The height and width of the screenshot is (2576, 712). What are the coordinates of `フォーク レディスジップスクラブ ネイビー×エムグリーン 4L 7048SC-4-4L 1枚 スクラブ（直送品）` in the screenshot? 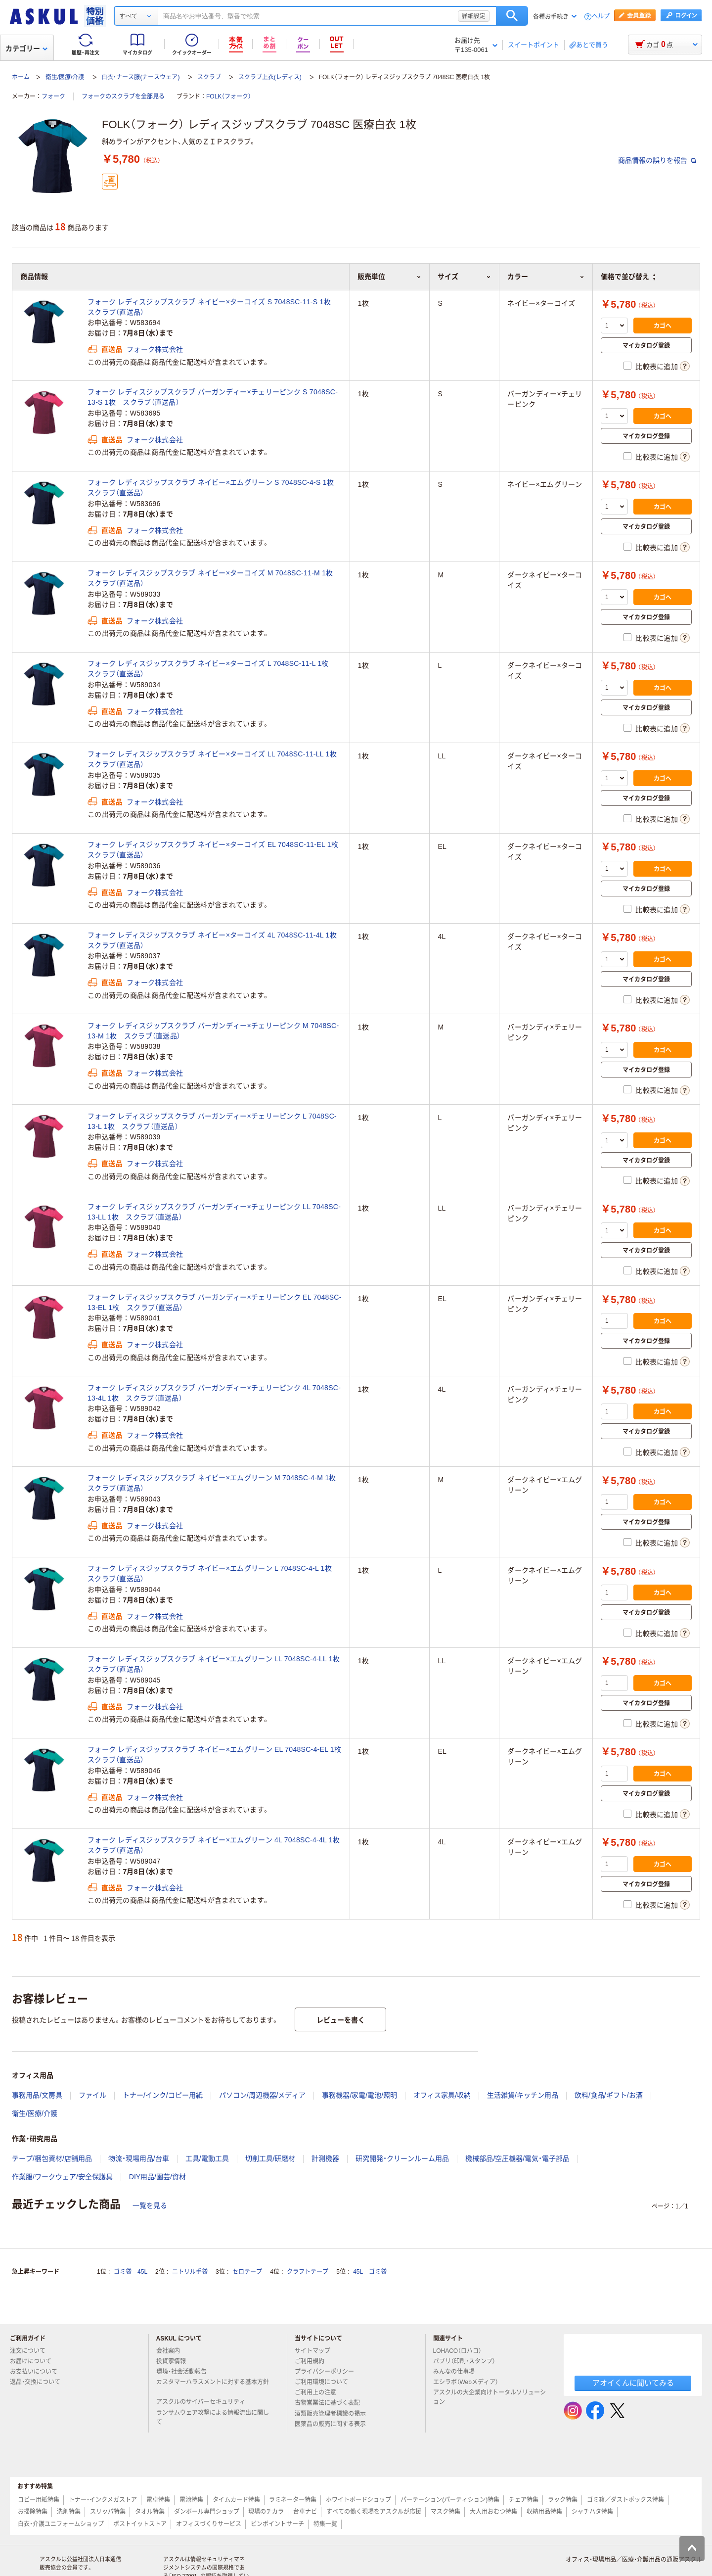 It's located at (215, 1845).